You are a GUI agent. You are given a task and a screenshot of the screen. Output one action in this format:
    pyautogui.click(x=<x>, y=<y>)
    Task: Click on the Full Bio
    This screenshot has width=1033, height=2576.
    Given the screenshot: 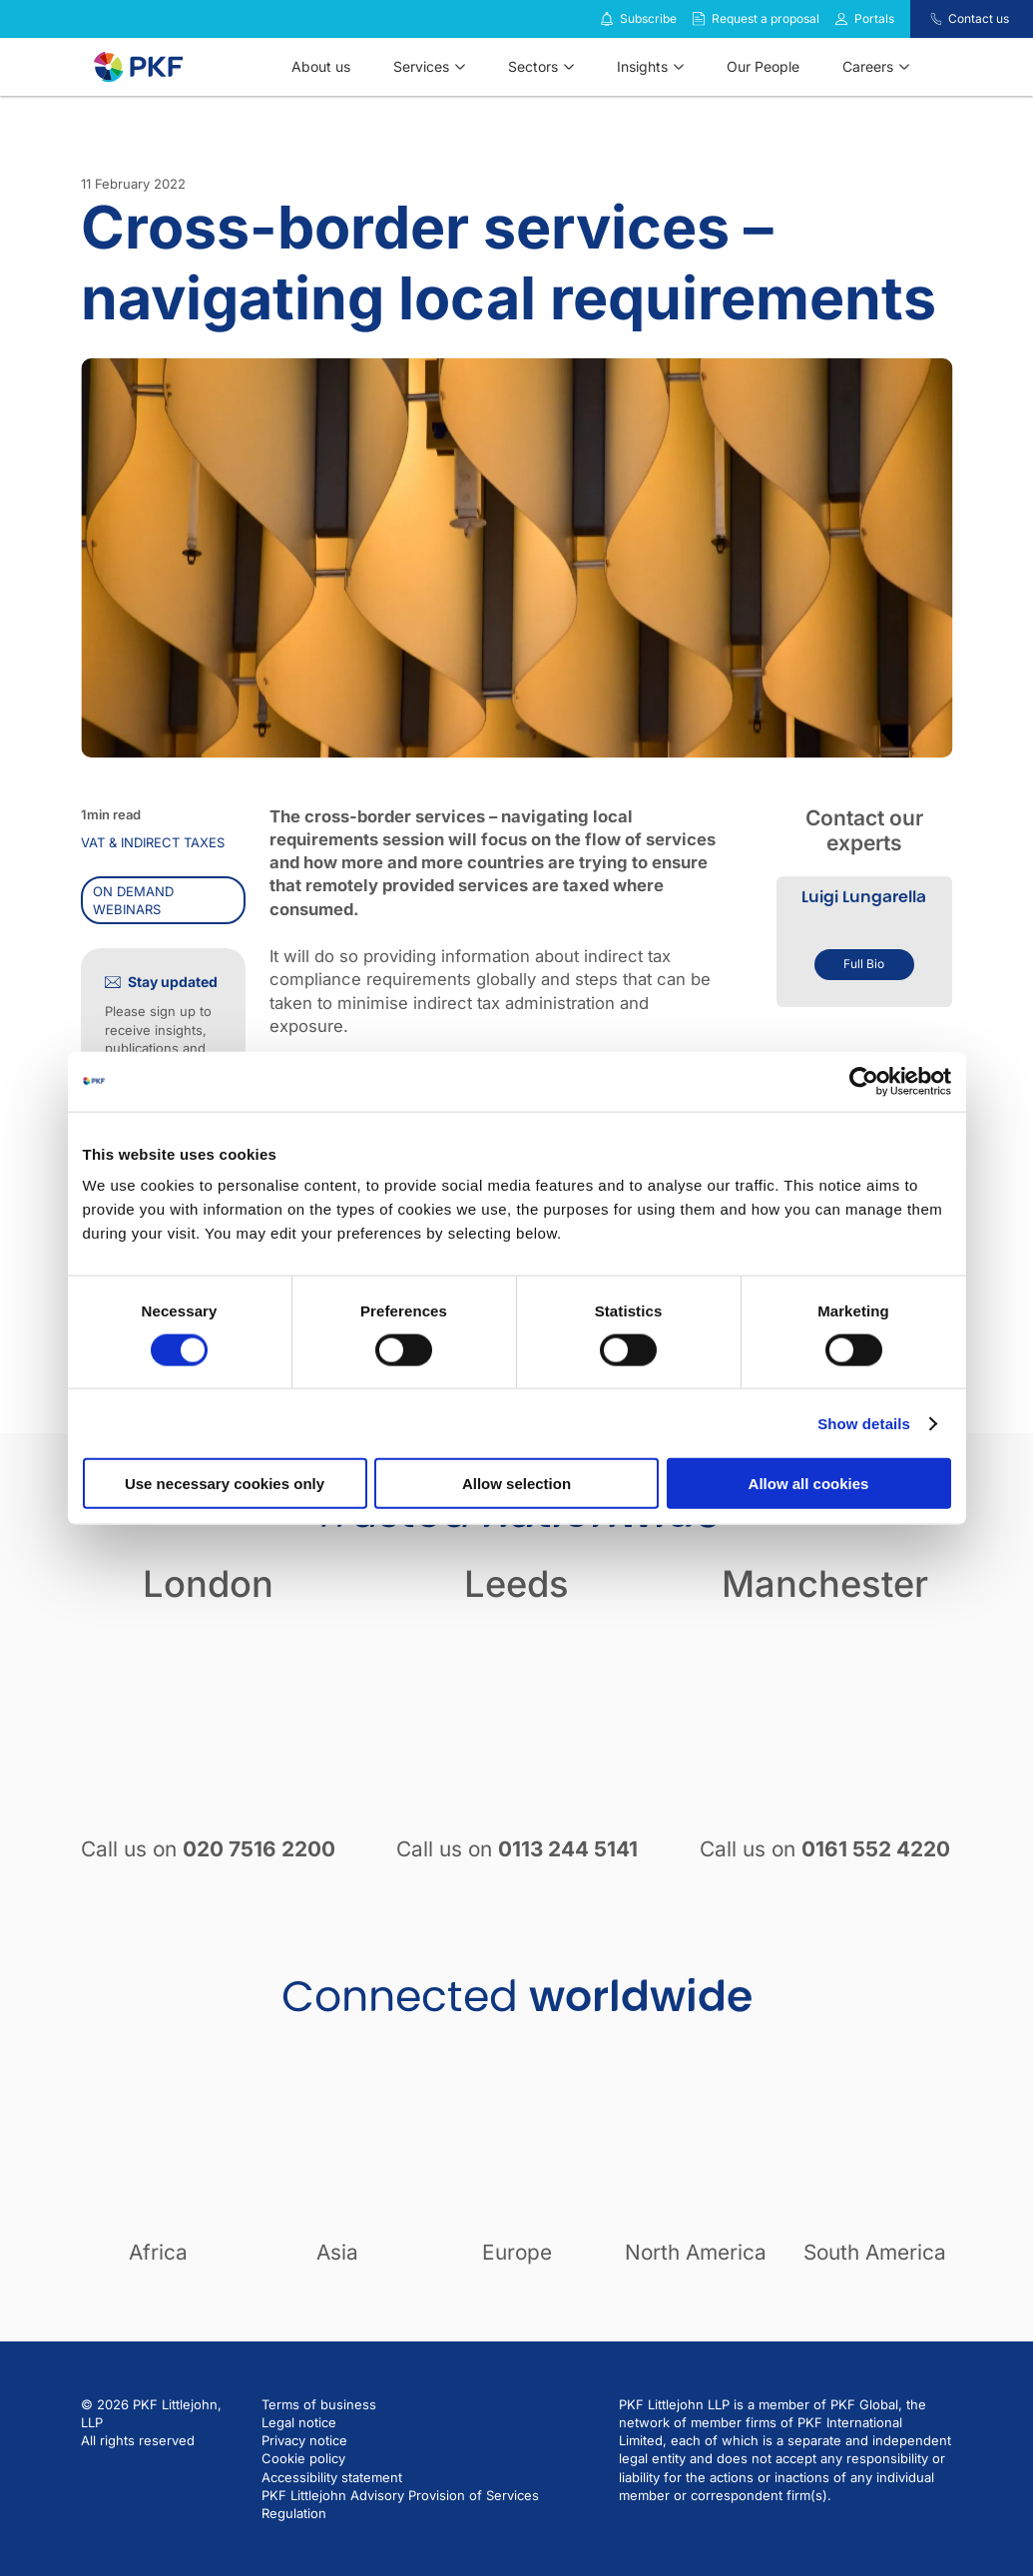 What is the action you would take?
    pyautogui.click(x=863, y=963)
    